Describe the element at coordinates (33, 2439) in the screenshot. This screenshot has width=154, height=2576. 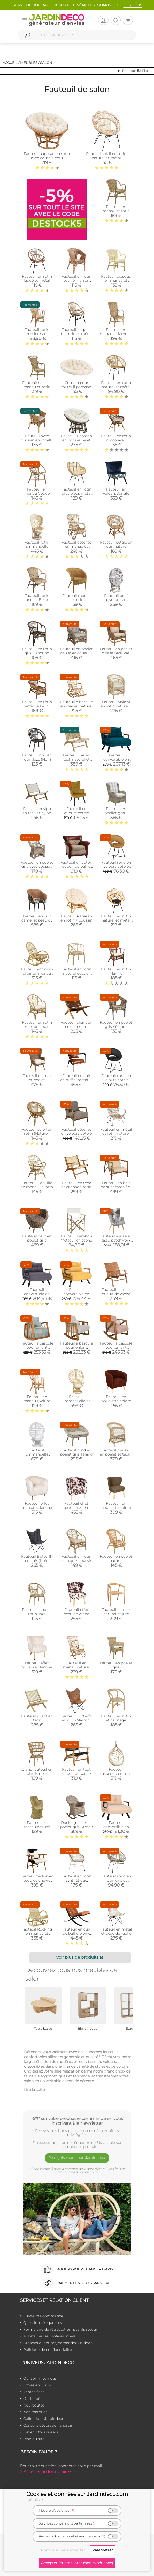
I see `Plan du site` at that location.